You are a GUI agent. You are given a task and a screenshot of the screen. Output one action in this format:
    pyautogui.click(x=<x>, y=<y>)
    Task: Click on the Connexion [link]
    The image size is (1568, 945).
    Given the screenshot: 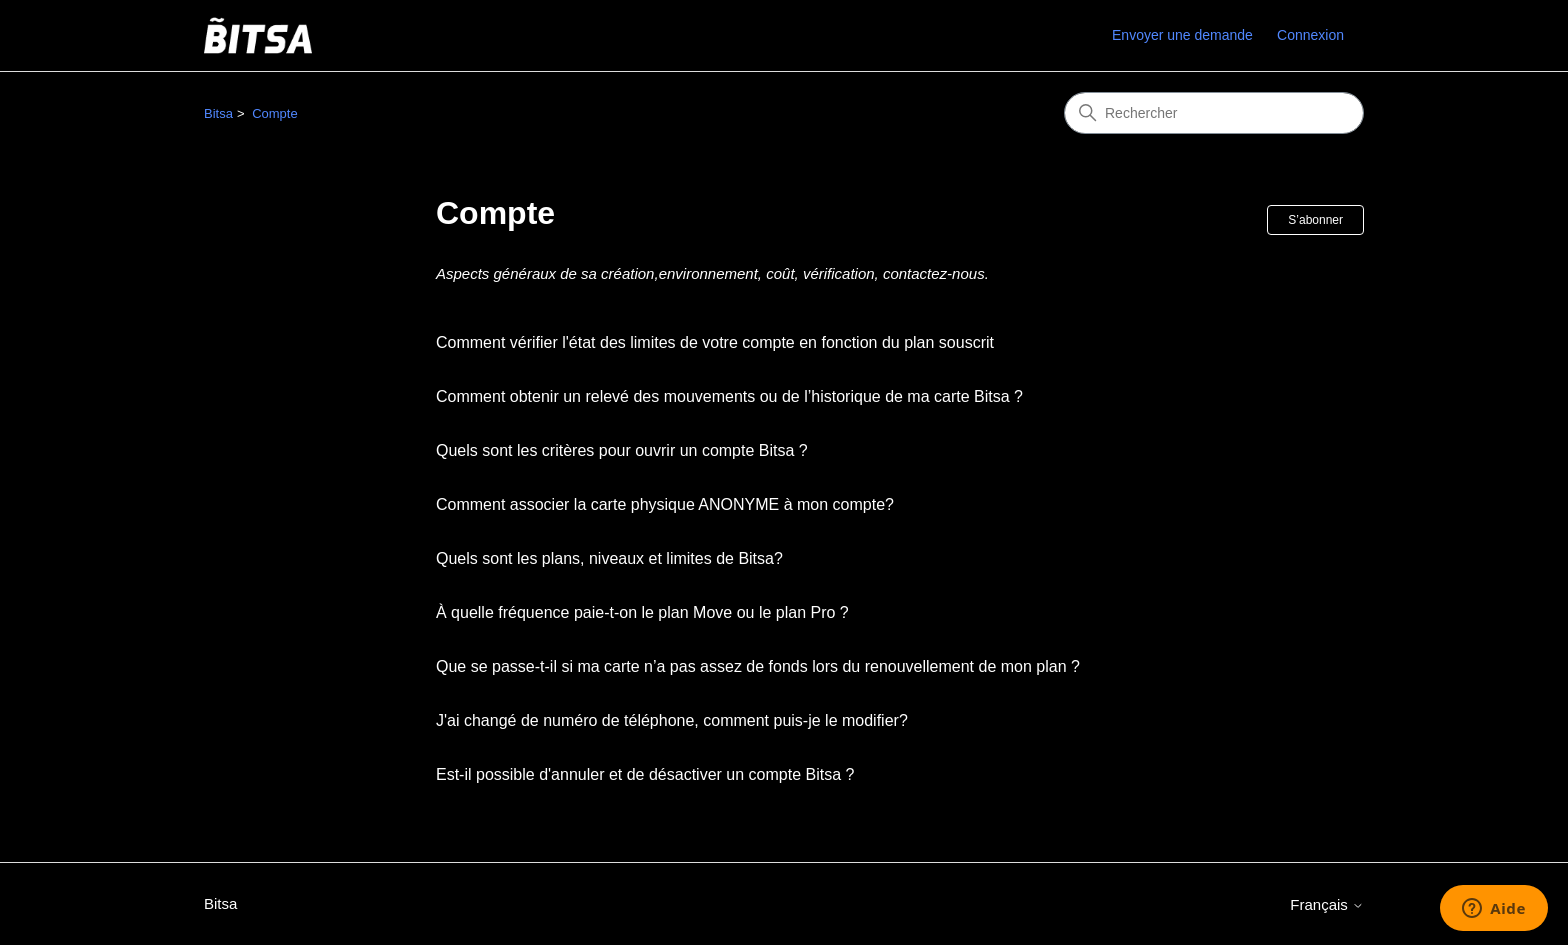 What is the action you would take?
    pyautogui.click(x=1310, y=35)
    